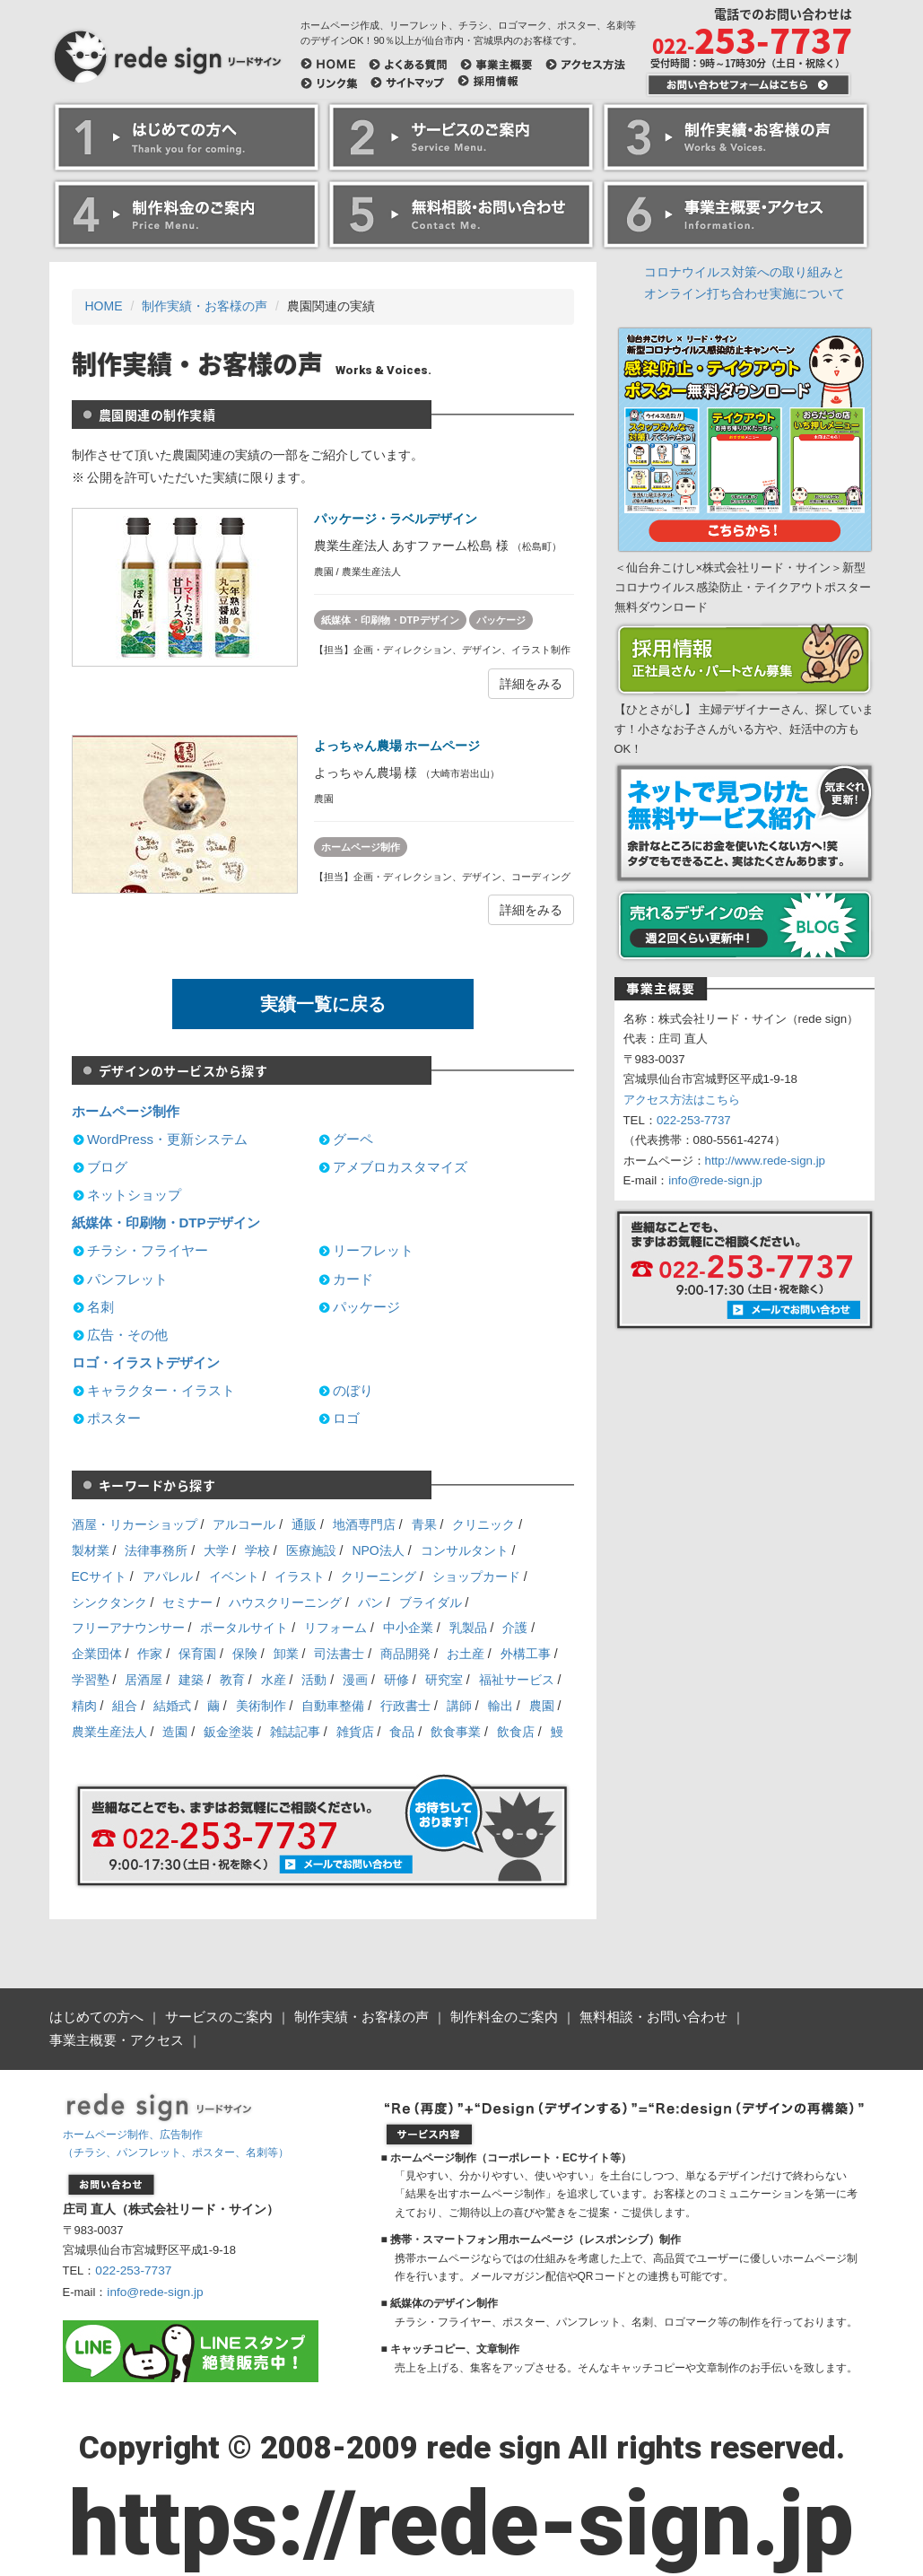  What do you see at coordinates (353, 1279) in the screenshot?
I see `カード` at bounding box center [353, 1279].